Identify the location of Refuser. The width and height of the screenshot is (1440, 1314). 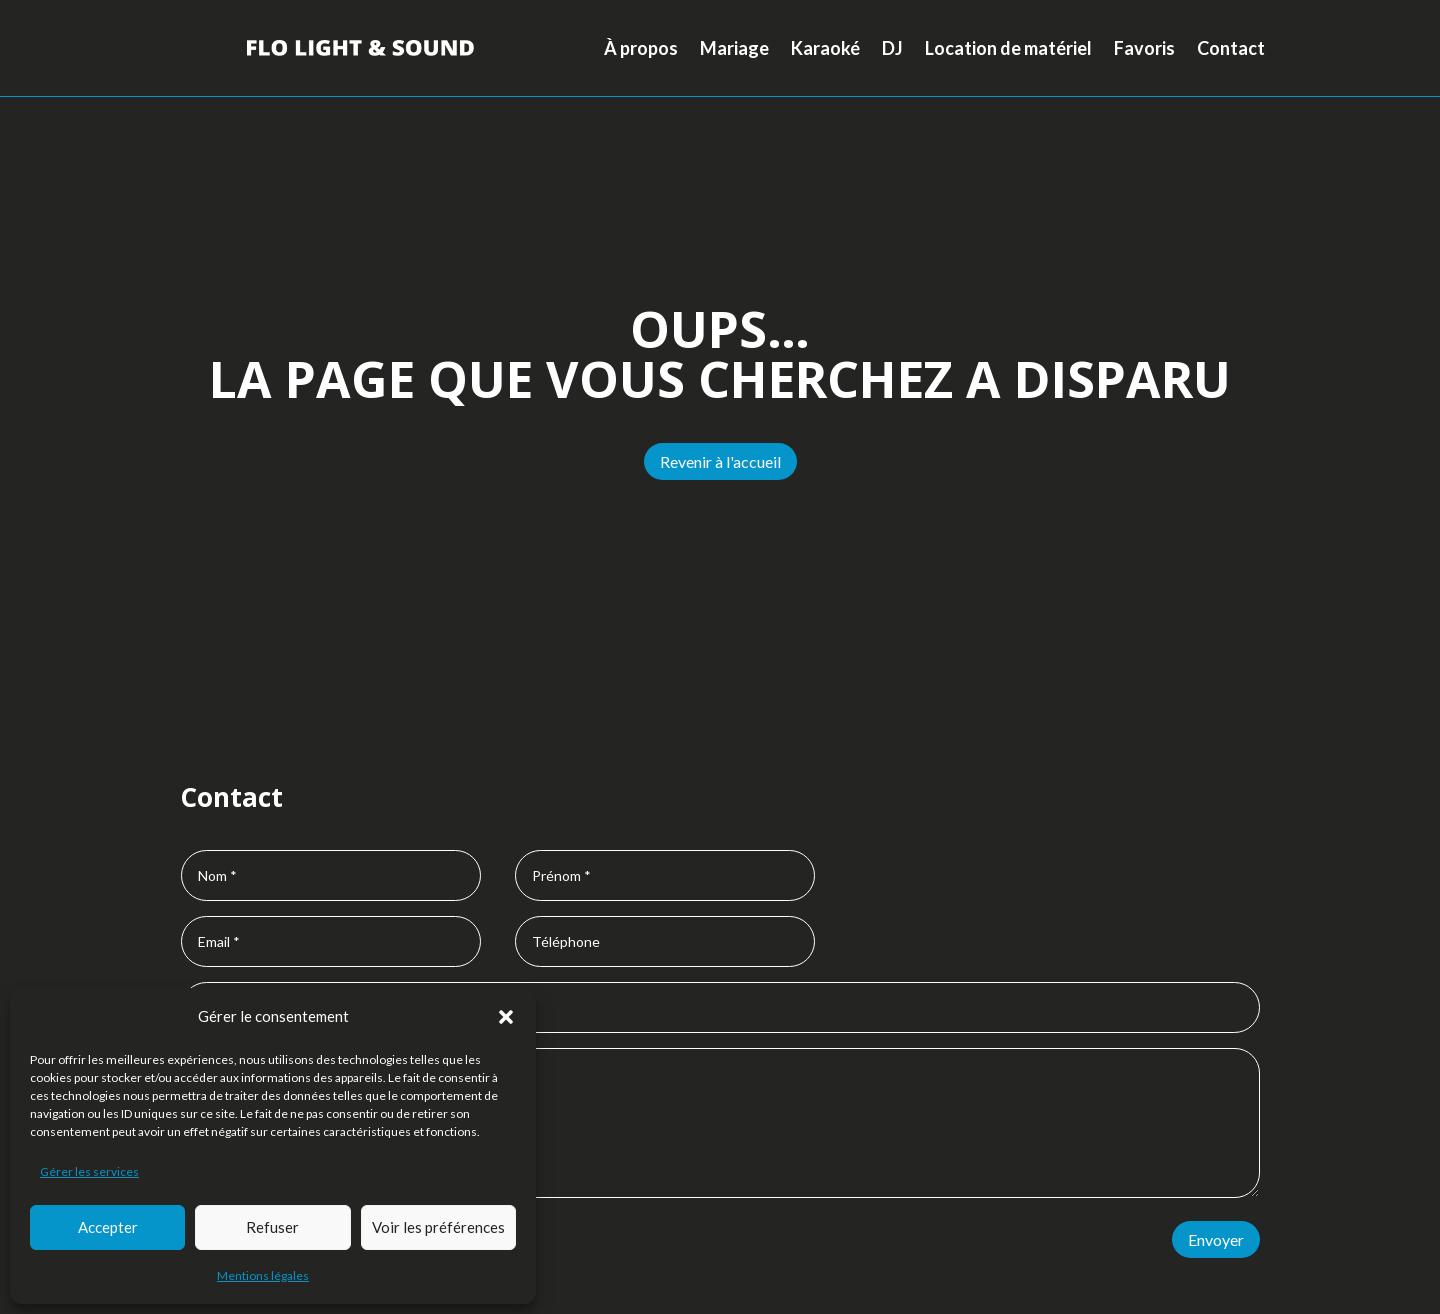
(272, 1227).